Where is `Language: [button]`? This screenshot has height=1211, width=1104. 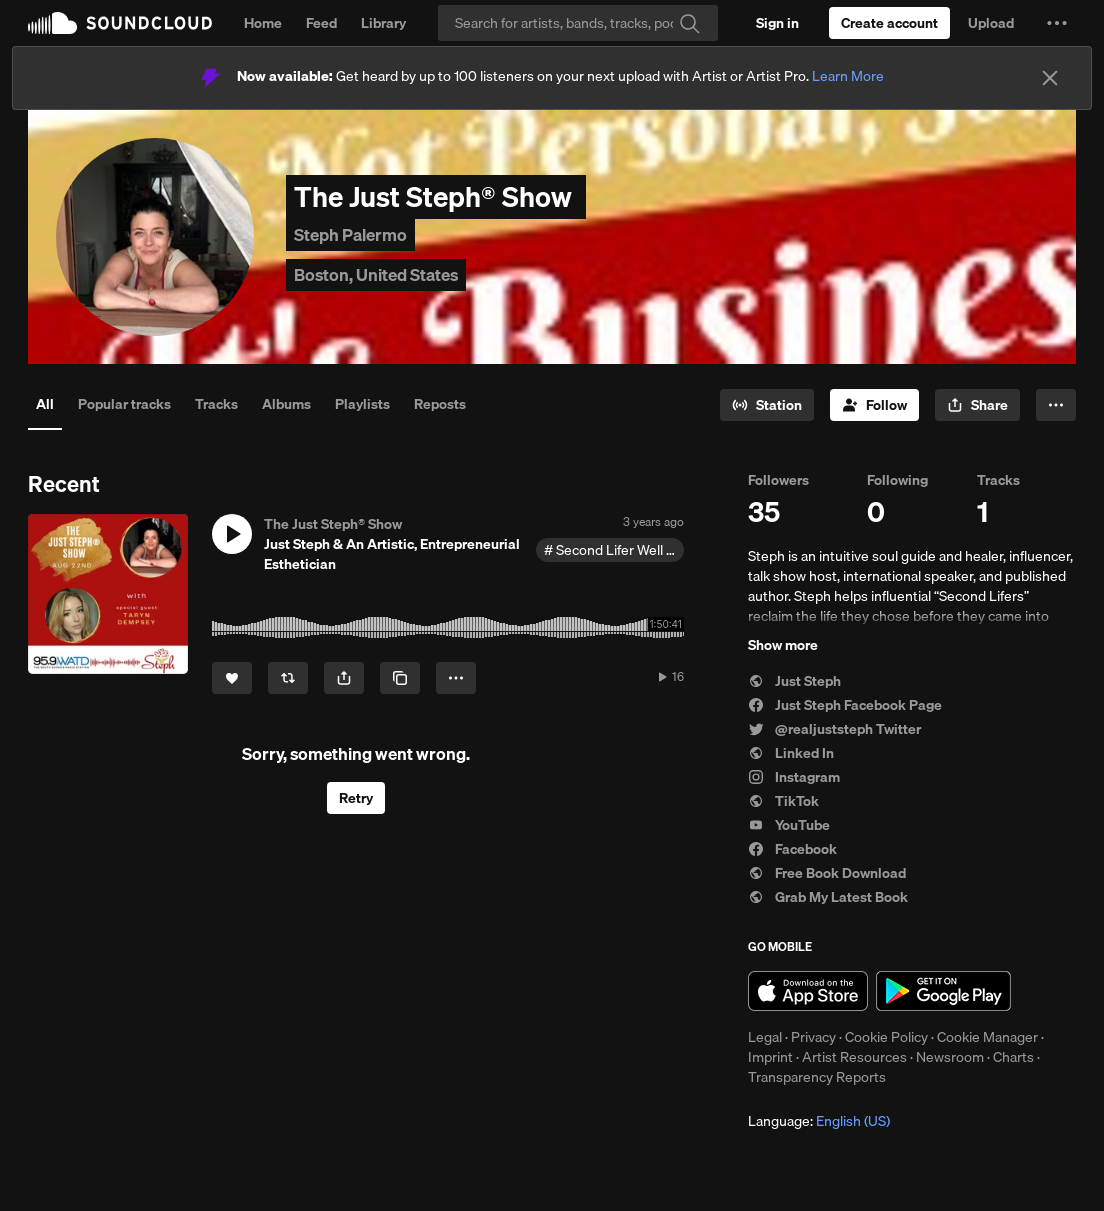 Language: [button] is located at coordinates (819, 1121).